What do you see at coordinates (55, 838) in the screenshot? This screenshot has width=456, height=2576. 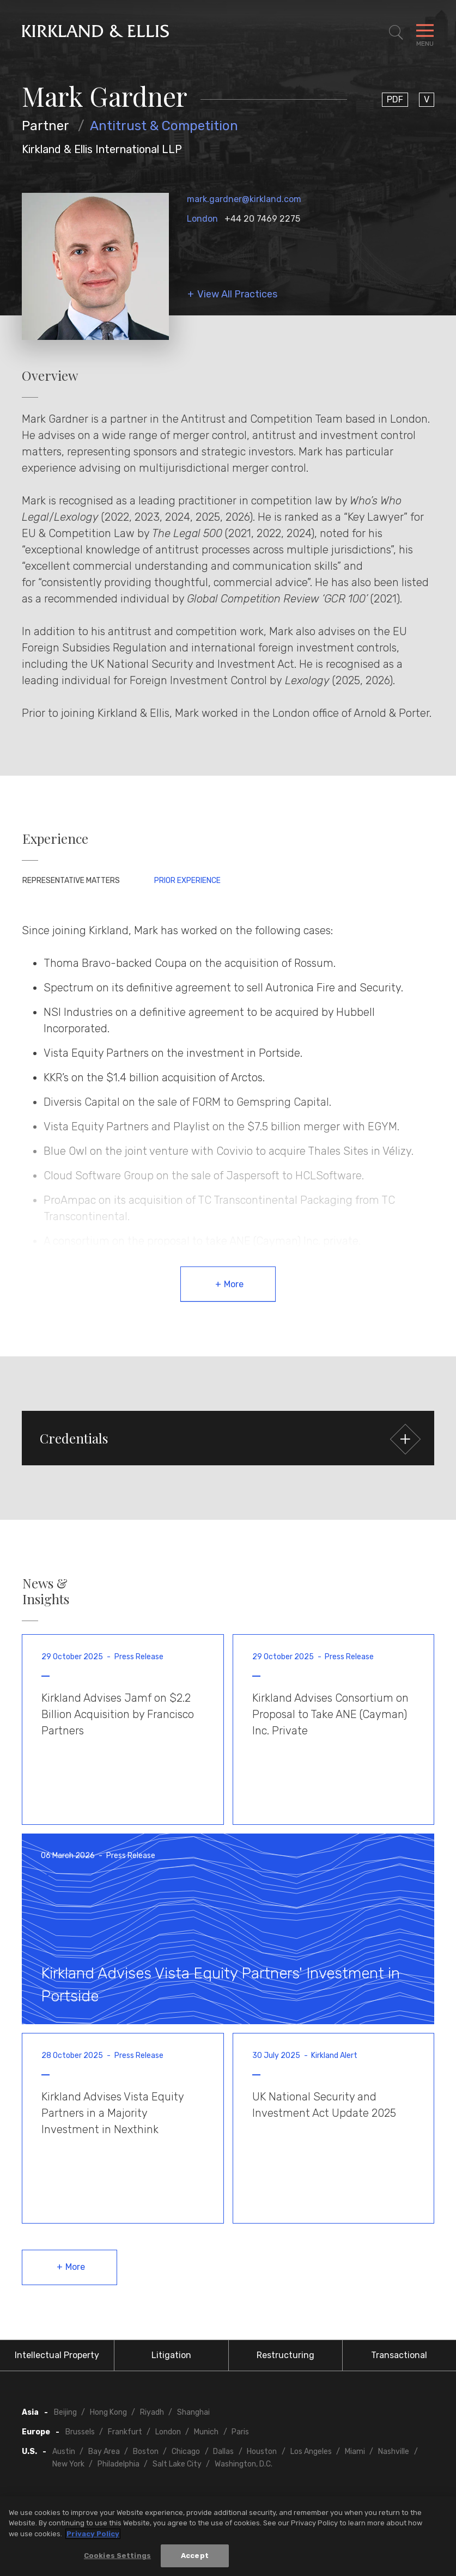 I see `Experience` at bounding box center [55, 838].